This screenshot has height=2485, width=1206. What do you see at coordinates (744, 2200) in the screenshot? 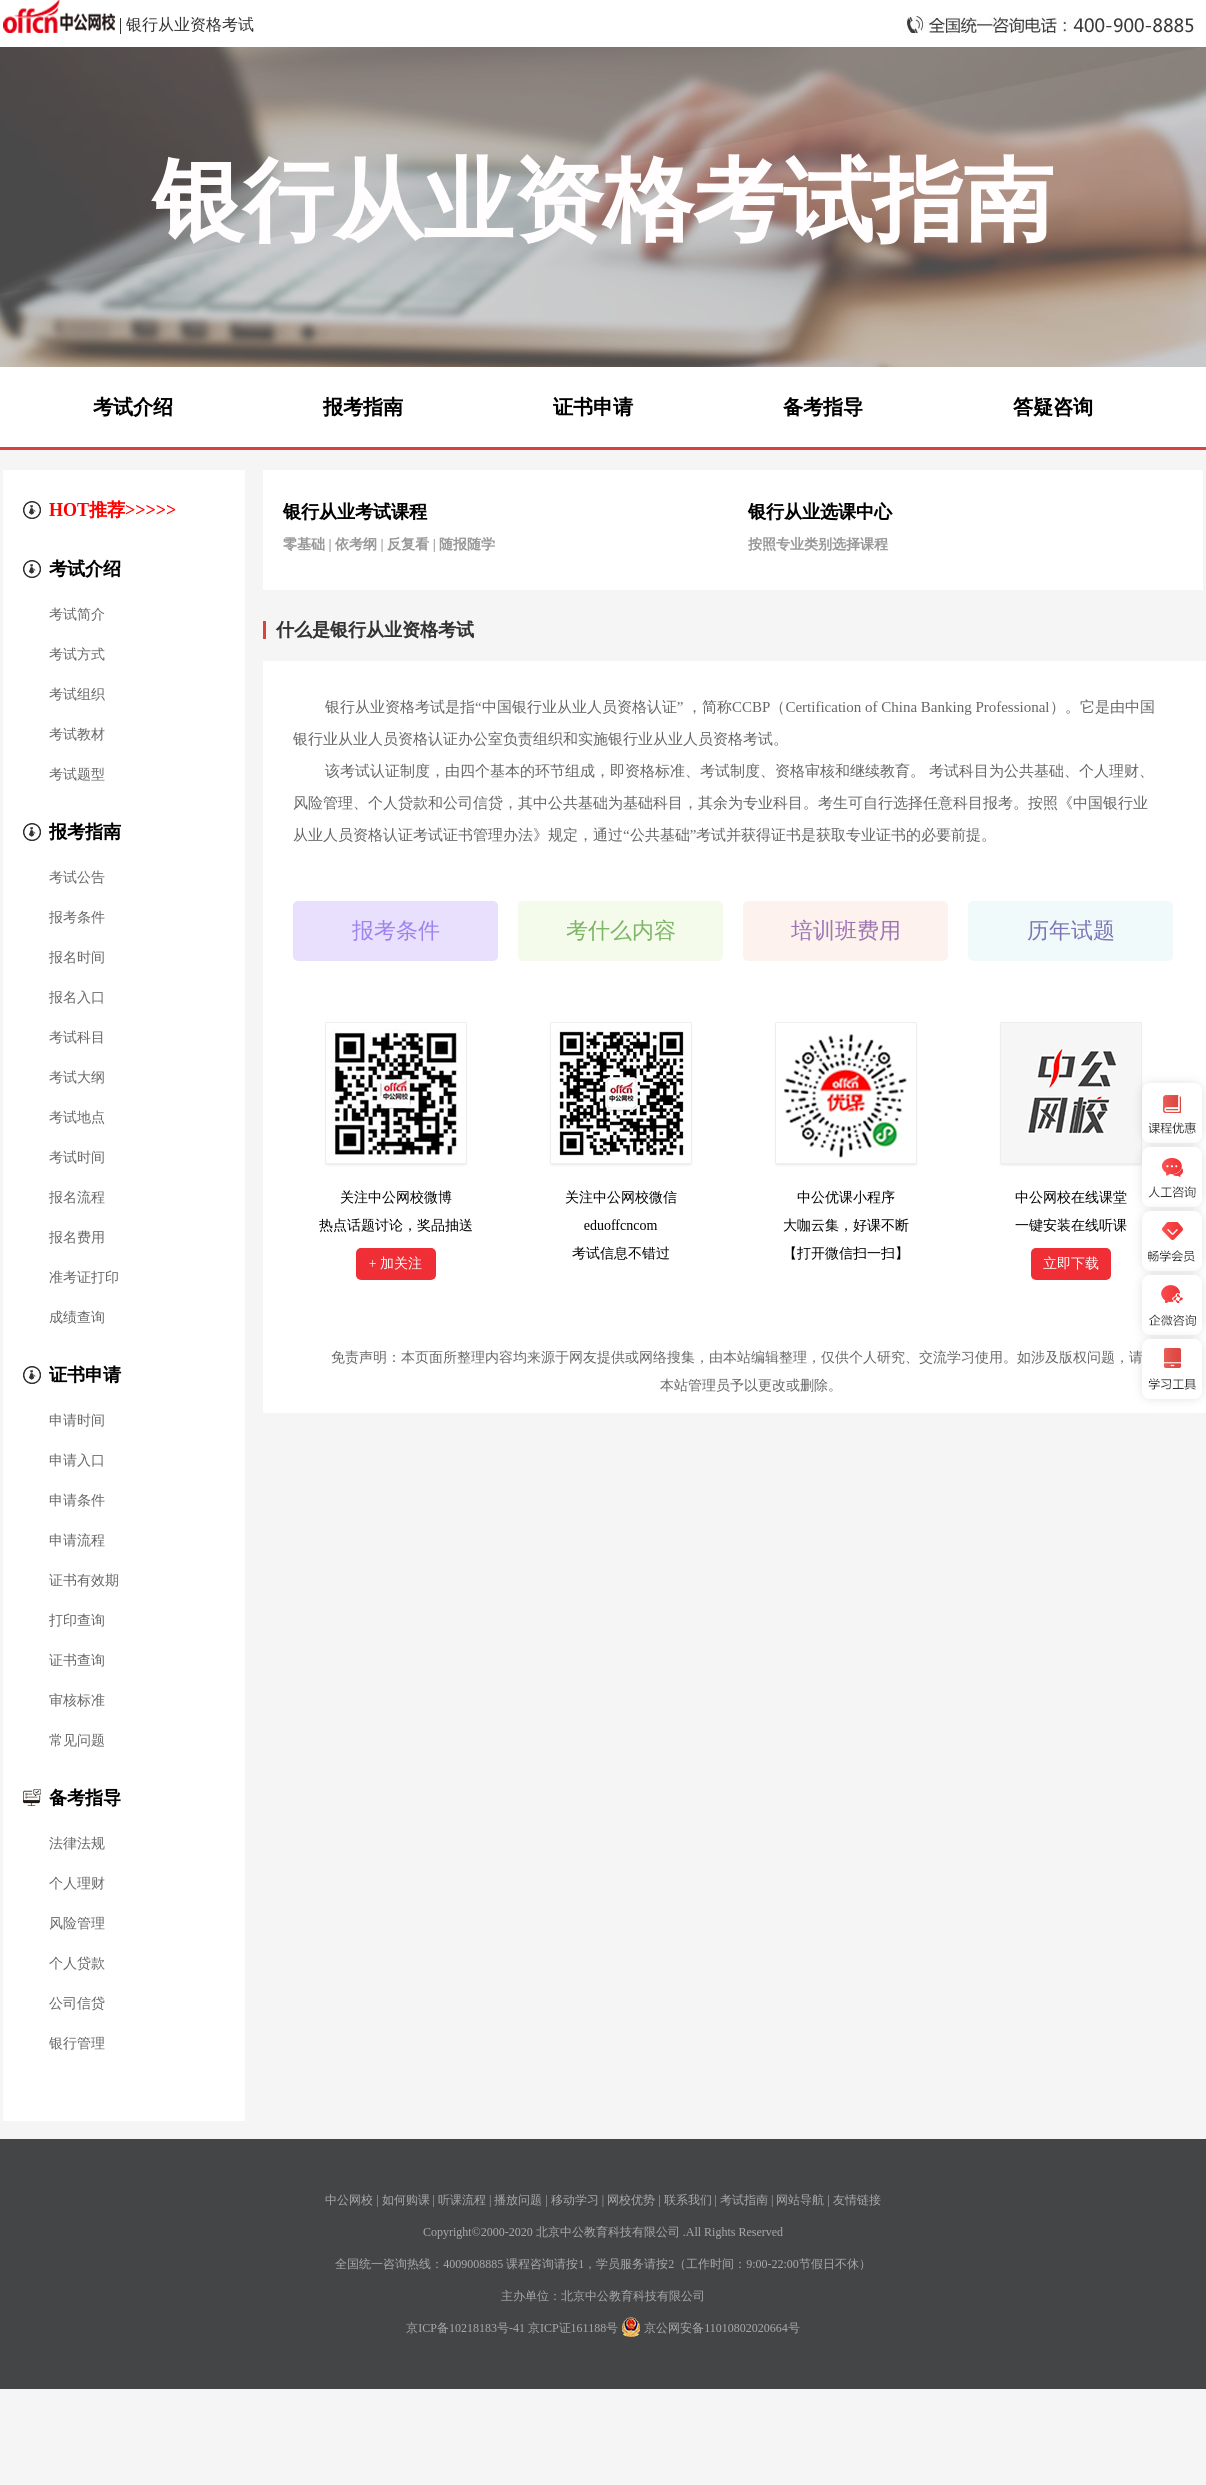
I see `考试指南` at bounding box center [744, 2200].